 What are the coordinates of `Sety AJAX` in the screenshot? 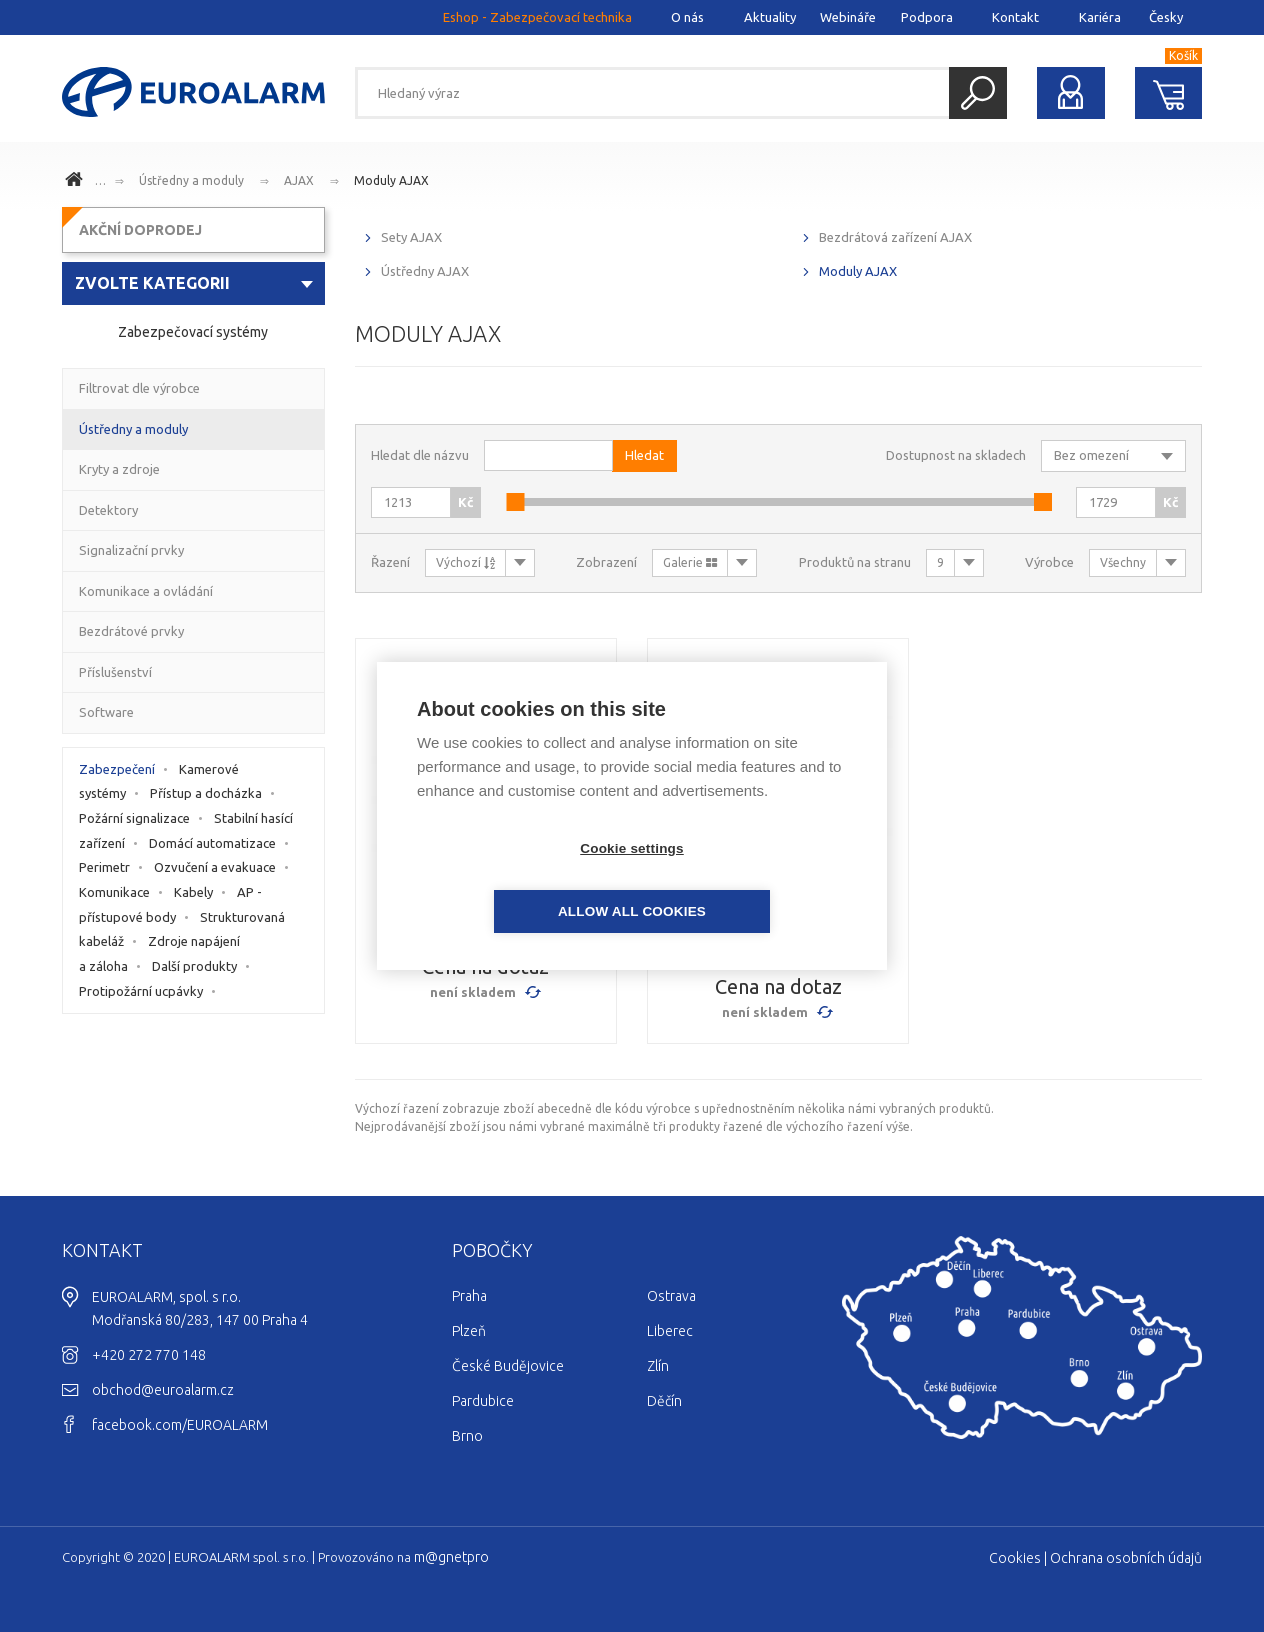 It's located at (411, 237).